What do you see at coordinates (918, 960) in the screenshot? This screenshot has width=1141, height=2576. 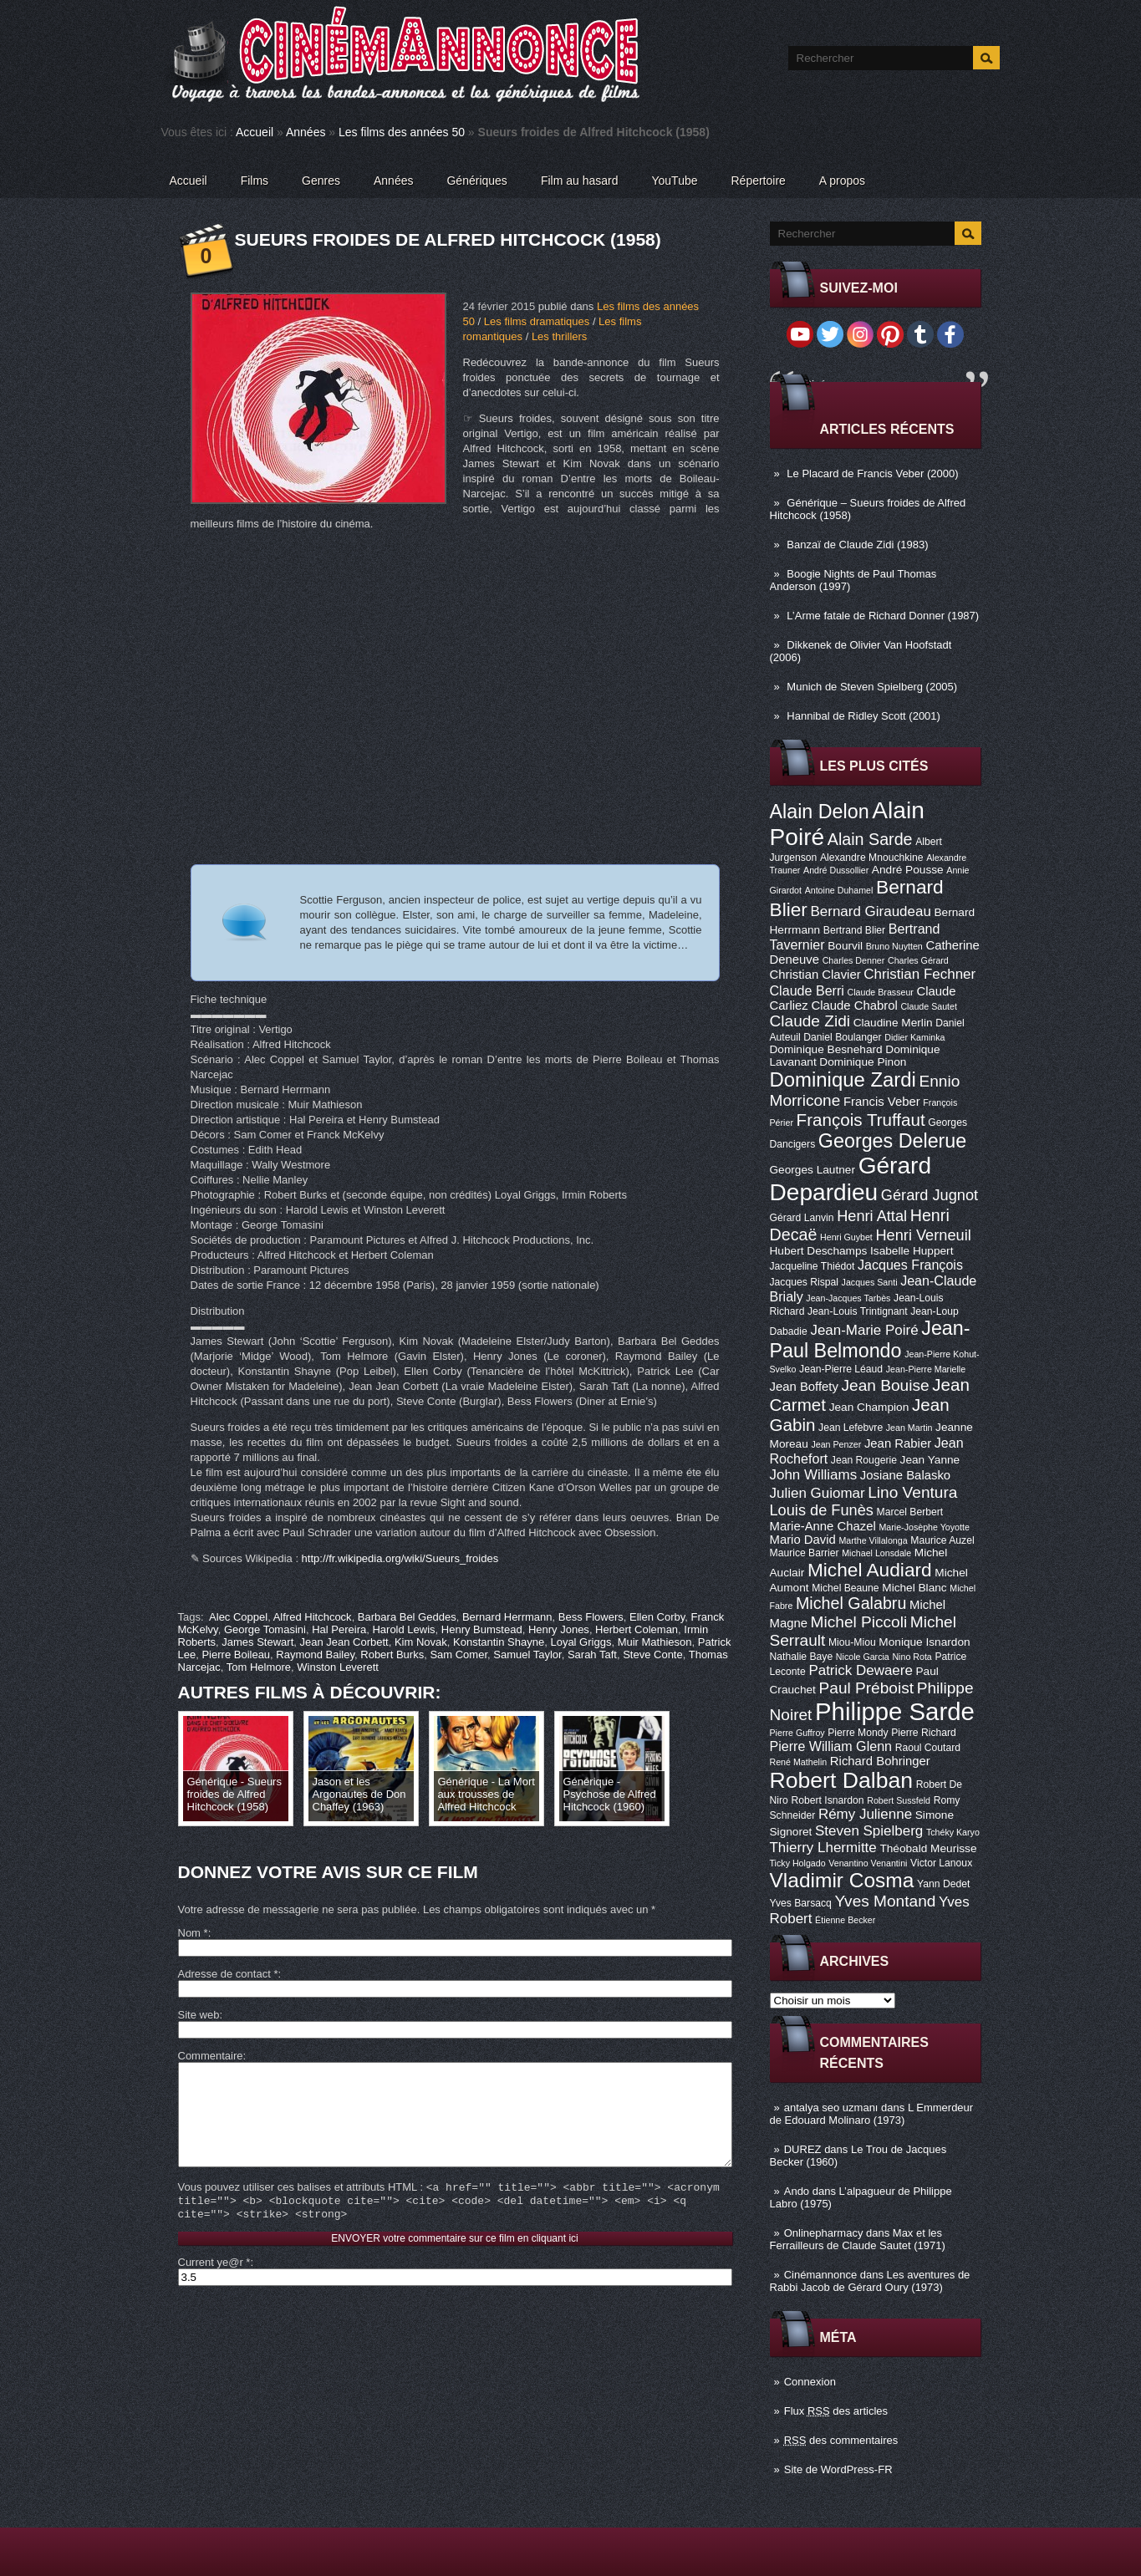 I see `Charles Gérard` at bounding box center [918, 960].